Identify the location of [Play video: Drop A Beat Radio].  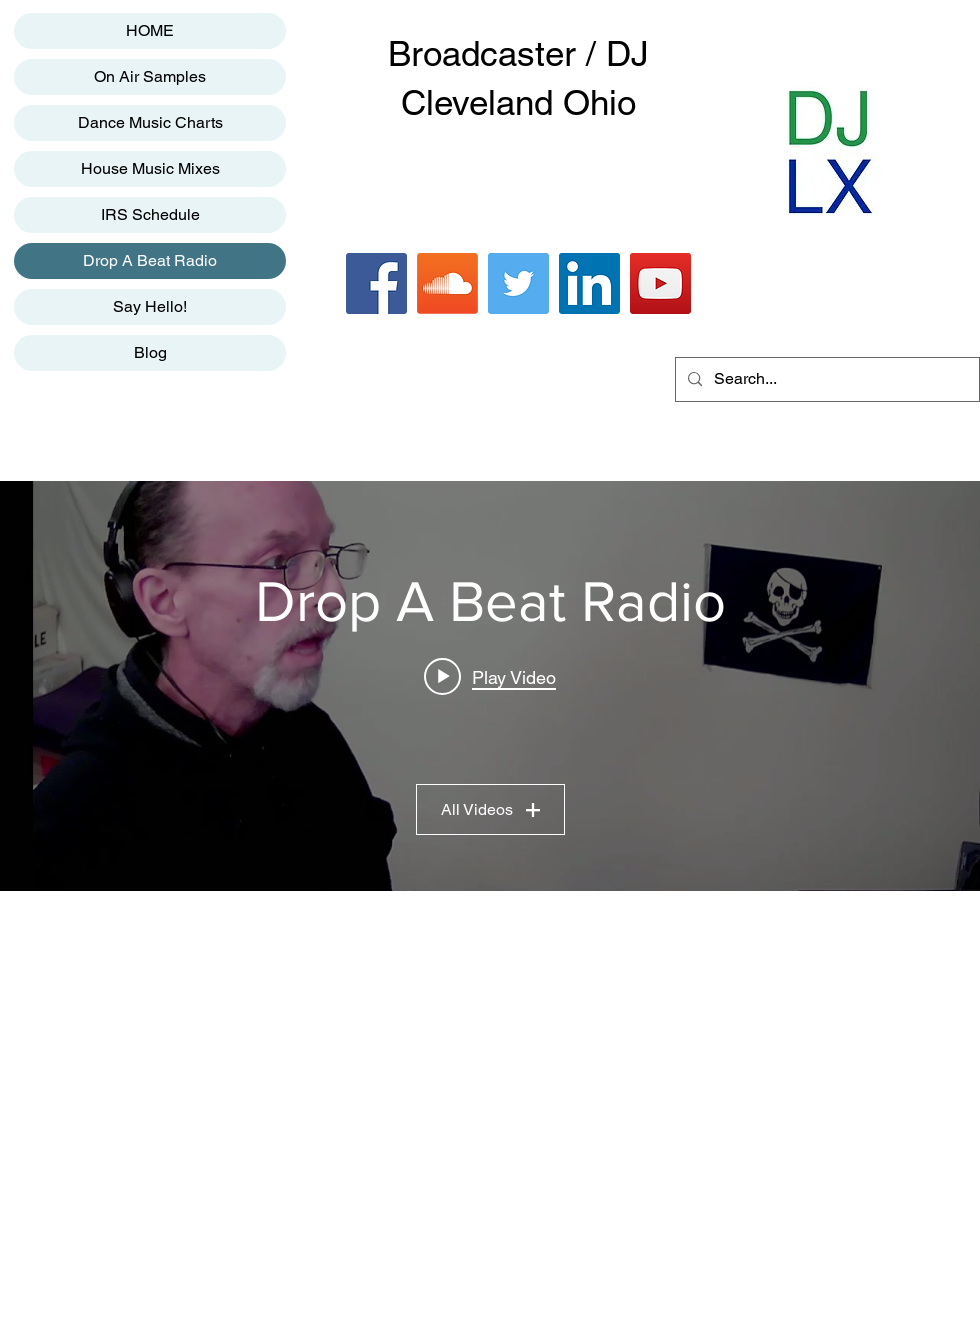
(490, 677).